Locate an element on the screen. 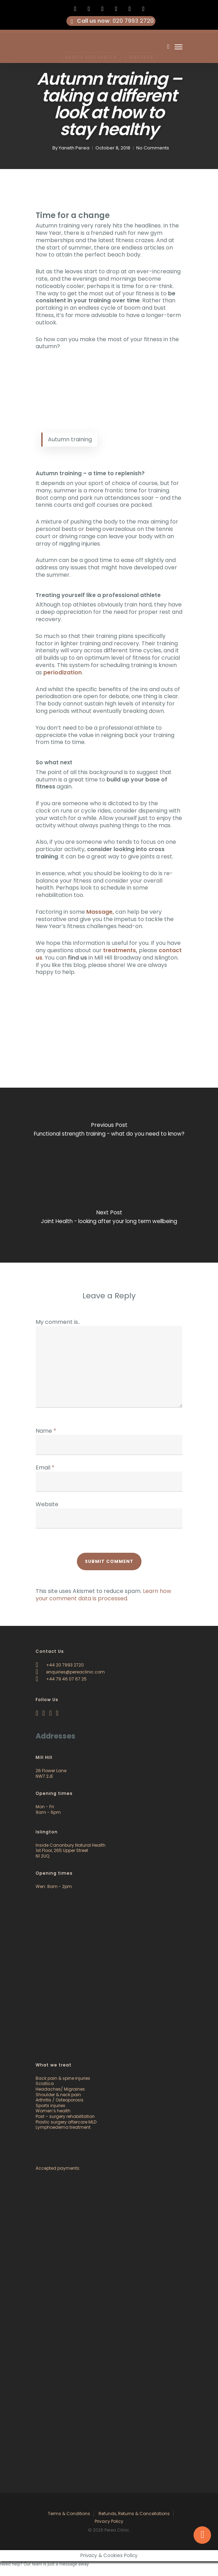 The height and width of the screenshot is (2576, 218). Sciatica is located at coordinates (45, 2083).